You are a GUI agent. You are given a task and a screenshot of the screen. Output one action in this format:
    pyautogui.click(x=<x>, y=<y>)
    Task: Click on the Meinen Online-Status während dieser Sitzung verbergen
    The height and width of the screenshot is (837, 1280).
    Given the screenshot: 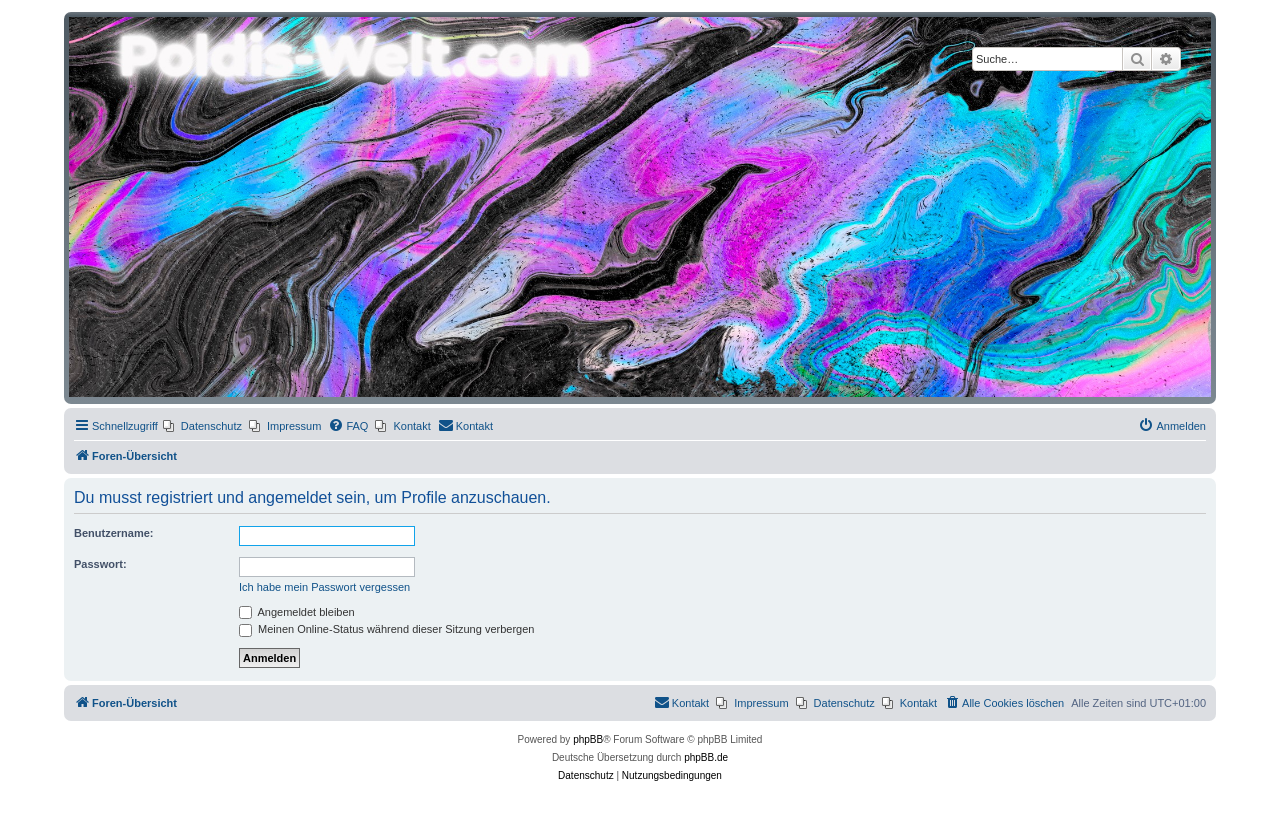 What is the action you would take?
    pyautogui.click(x=386, y=629)
    